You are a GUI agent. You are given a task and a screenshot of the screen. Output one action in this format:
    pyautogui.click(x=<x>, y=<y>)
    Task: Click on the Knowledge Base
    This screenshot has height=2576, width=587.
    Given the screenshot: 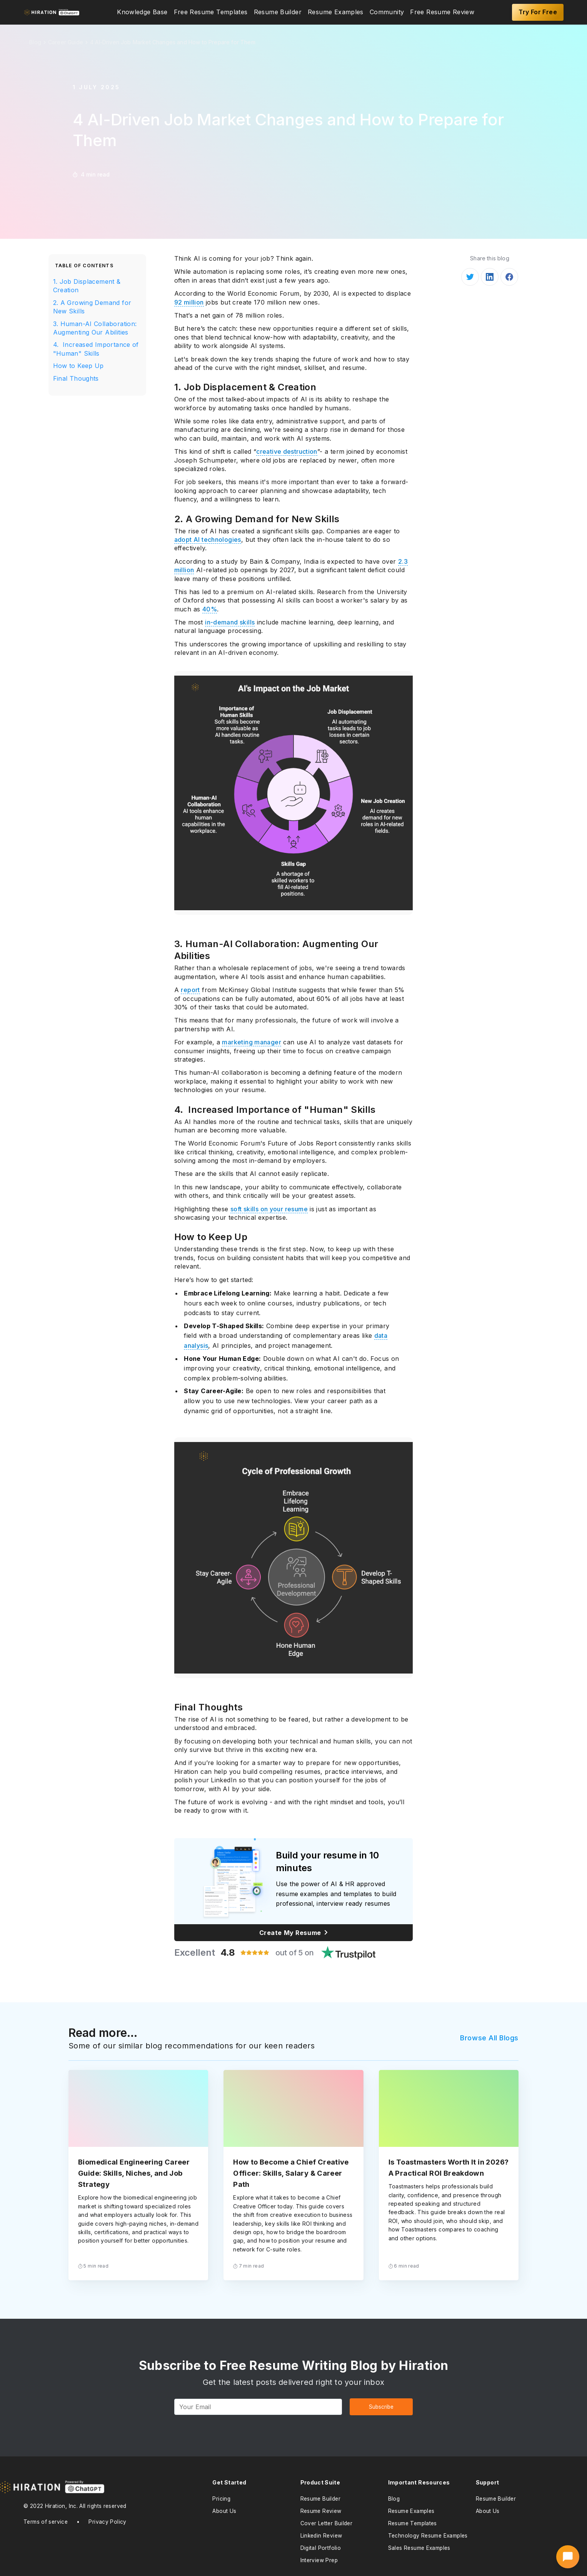 What is the action you would take?
    pyautogui.click(x=142, y=12)
    